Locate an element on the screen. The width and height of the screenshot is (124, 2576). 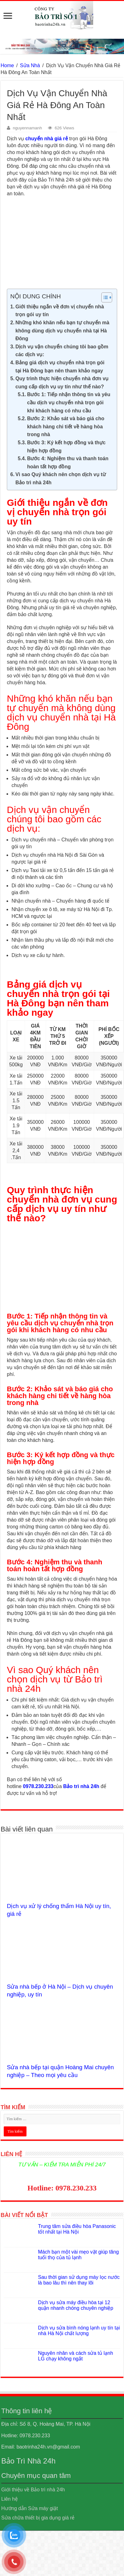
Home is located at coordinates (7, 65).